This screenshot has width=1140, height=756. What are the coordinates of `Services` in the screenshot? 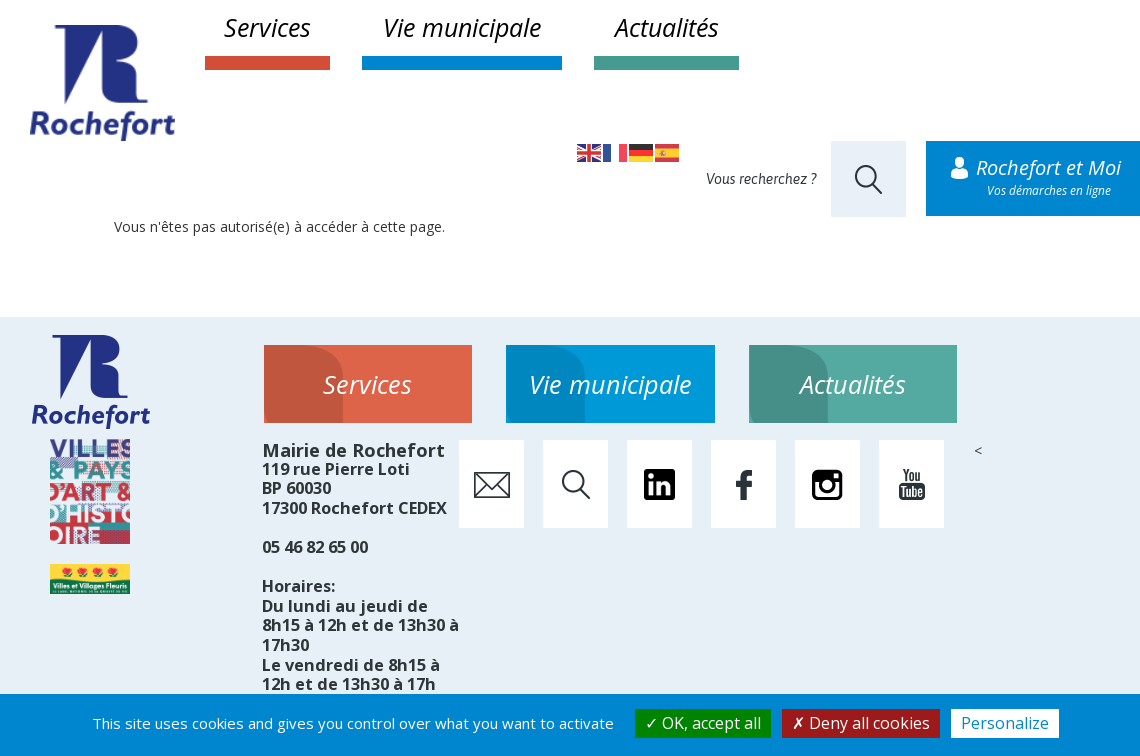 It's located at (267, 27).